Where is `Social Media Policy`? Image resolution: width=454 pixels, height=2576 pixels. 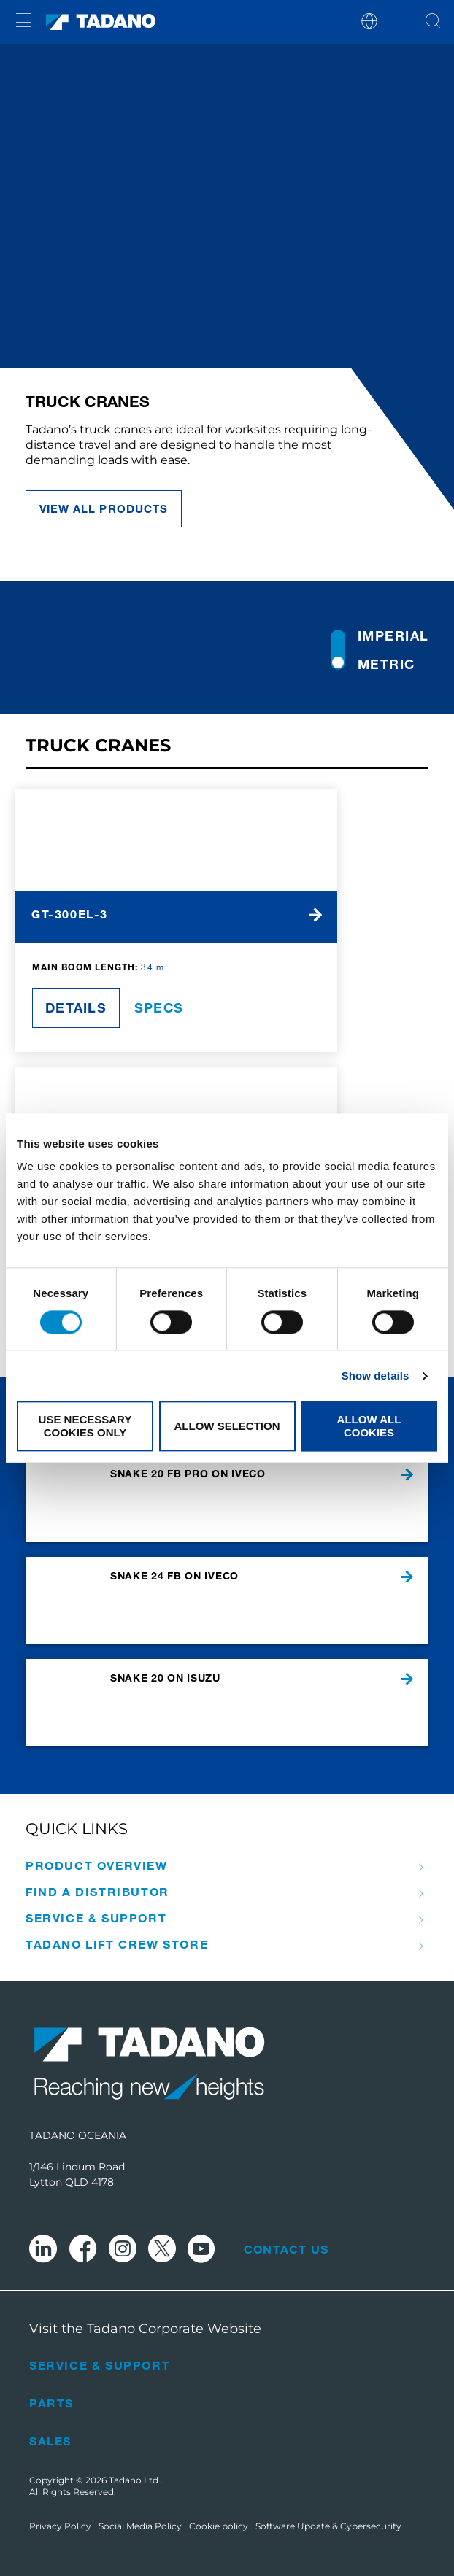 Social Media Policy is located at coordinates (140, 2526).